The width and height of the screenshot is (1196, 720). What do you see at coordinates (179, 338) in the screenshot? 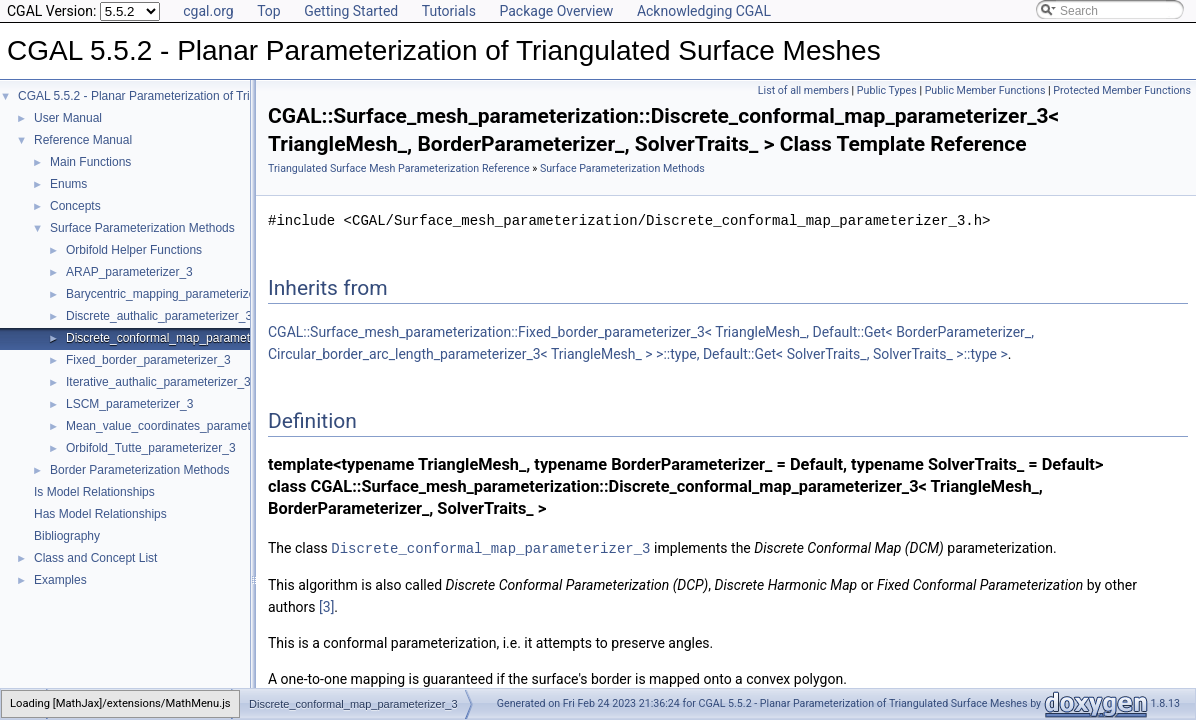
I see `Discrete_conformal_map_parameterizer_3` at bounding box center [179, 338].